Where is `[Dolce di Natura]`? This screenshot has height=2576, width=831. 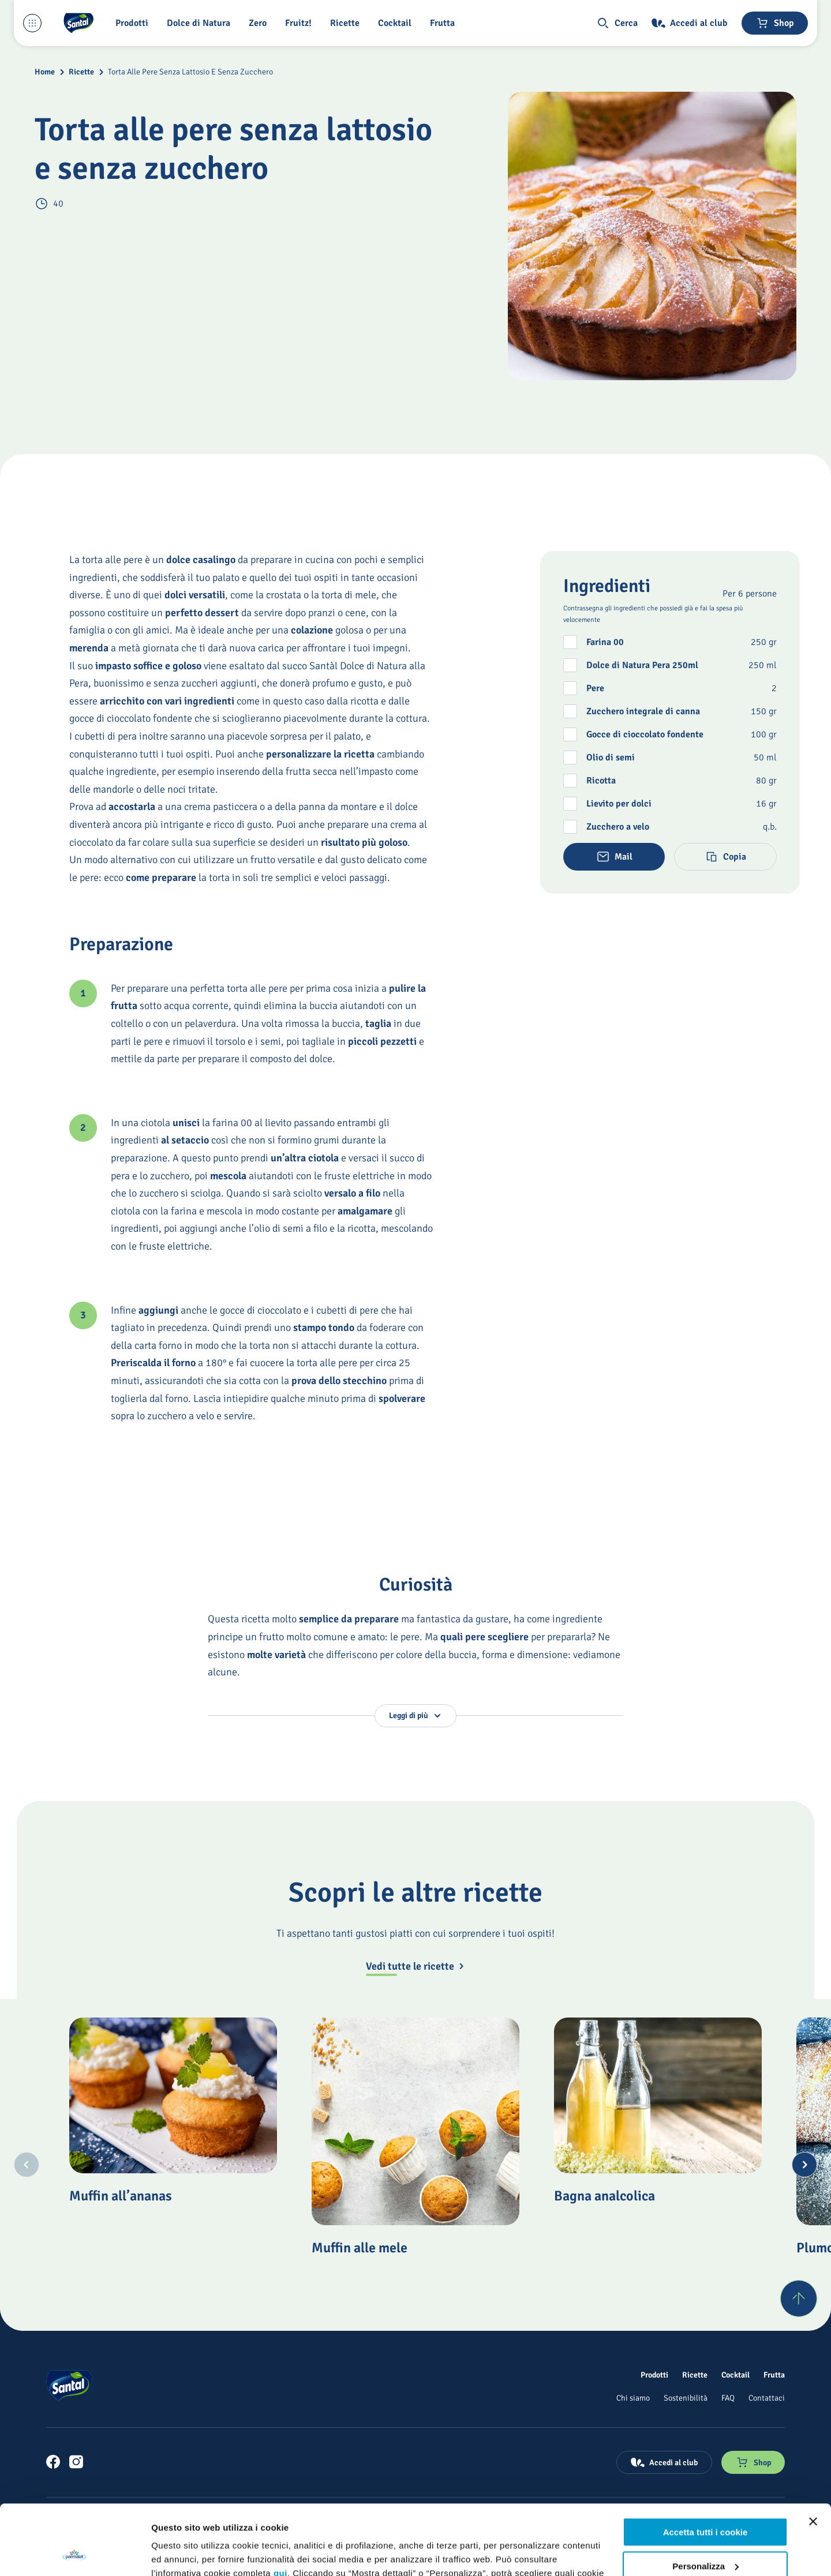 [Dolce di Natura] is located at coordinates (201, 23).